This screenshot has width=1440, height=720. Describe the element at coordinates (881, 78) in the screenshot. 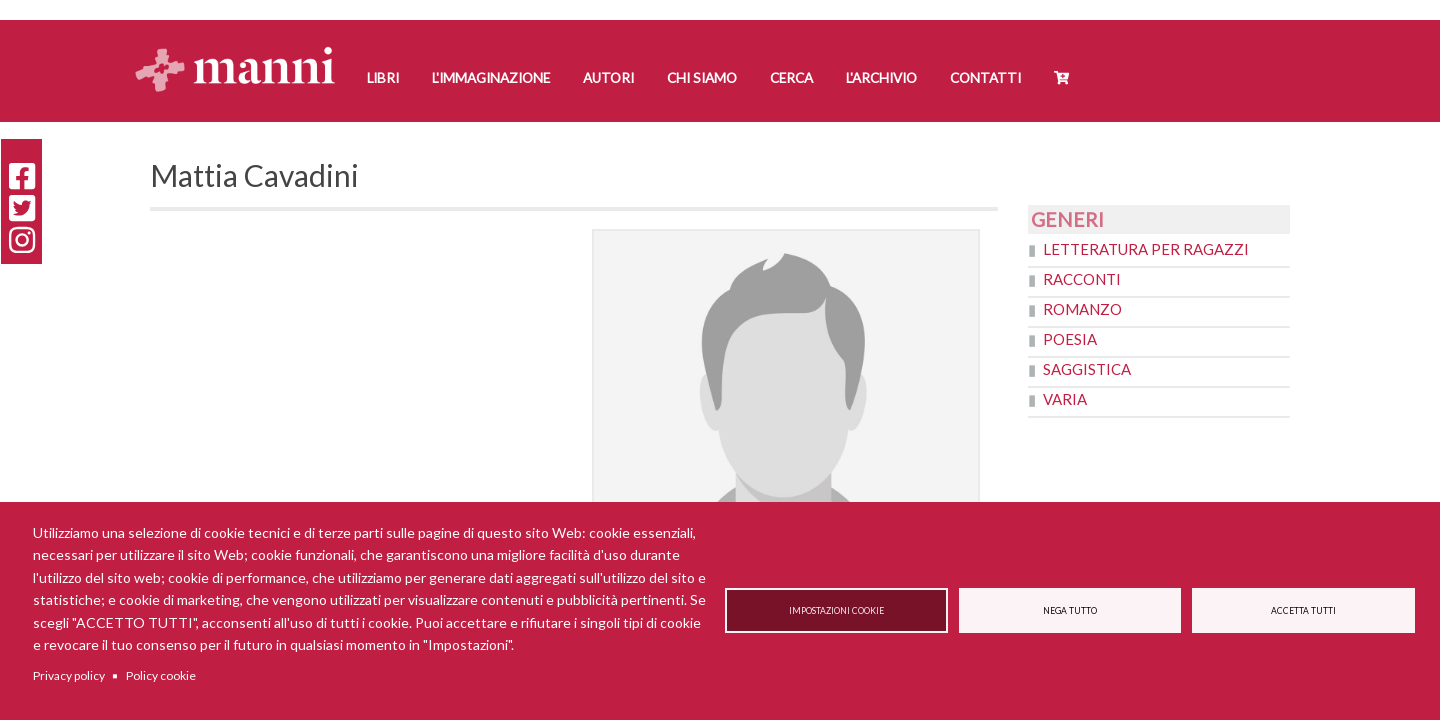

I see `L'Archivio` at that location.